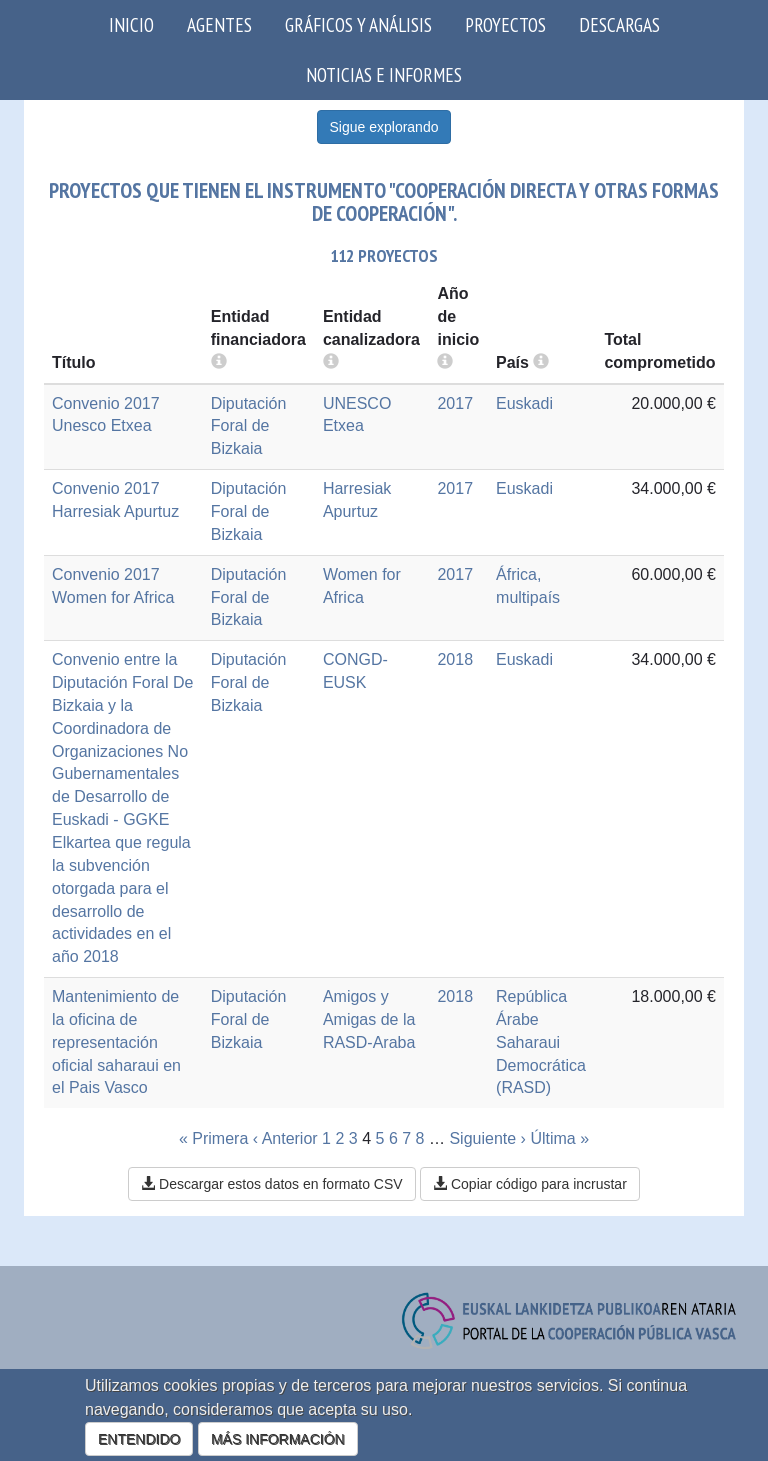 This screenshot has width=768, height=1461. Describe the element at coordinates (619, 24) in the screenshot. I see `Descargas` at that location.